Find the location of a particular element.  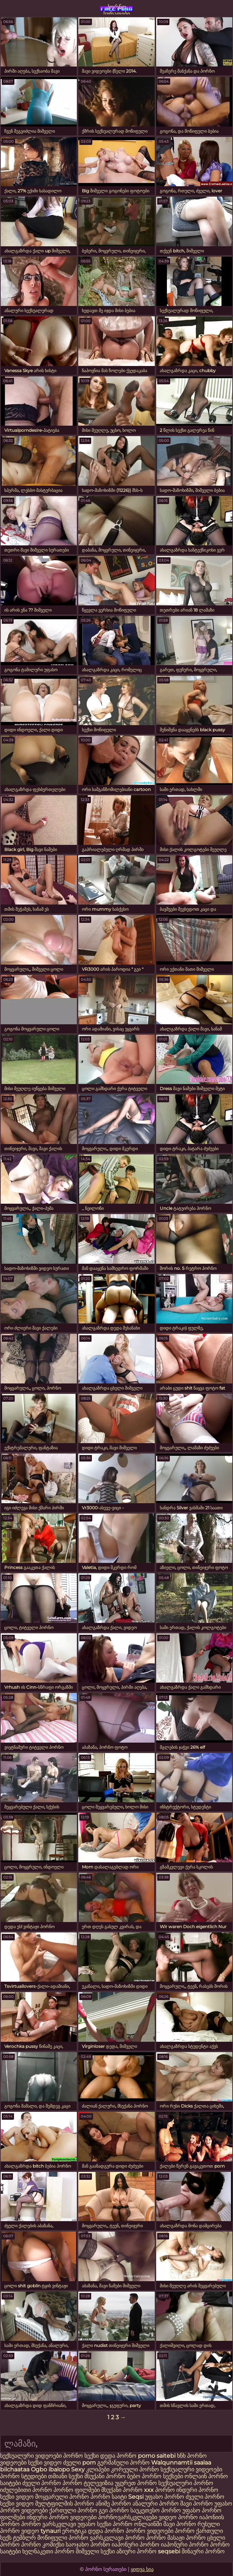

პორნო სურათები is located at coordinates (116, 9).